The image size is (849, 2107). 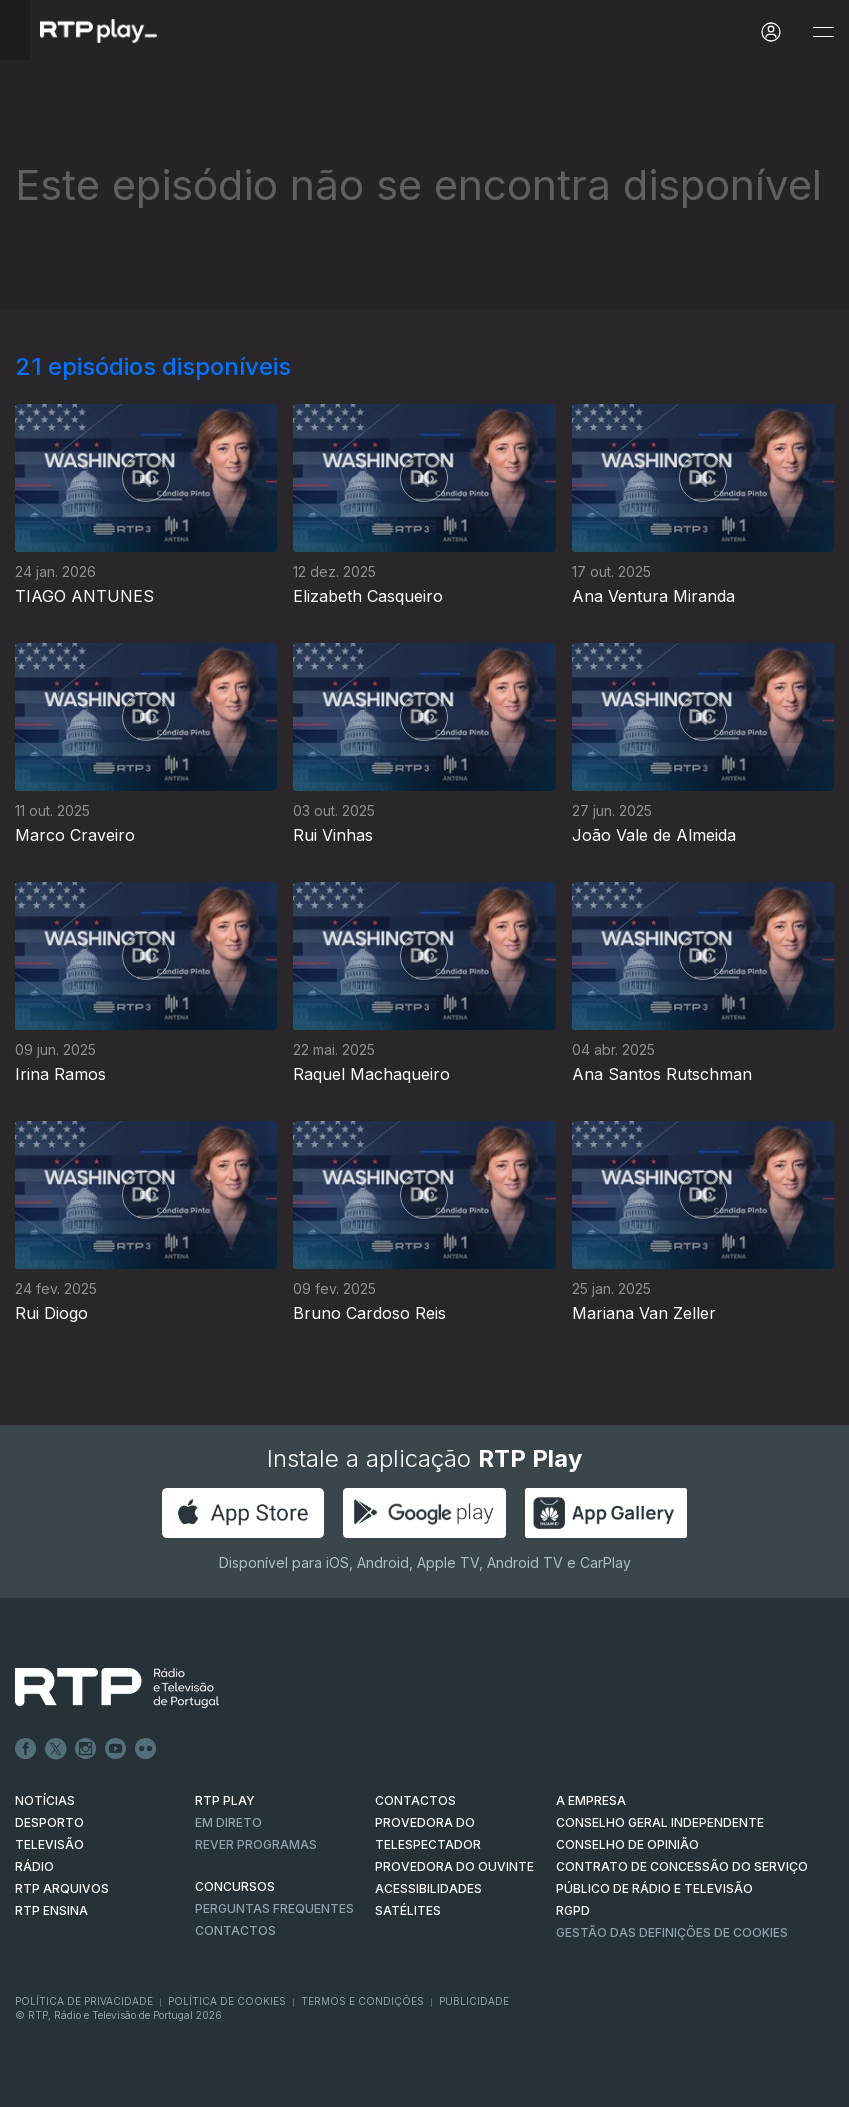 I want to click on NOTÍCIAS, so click(x=45, y=1800).